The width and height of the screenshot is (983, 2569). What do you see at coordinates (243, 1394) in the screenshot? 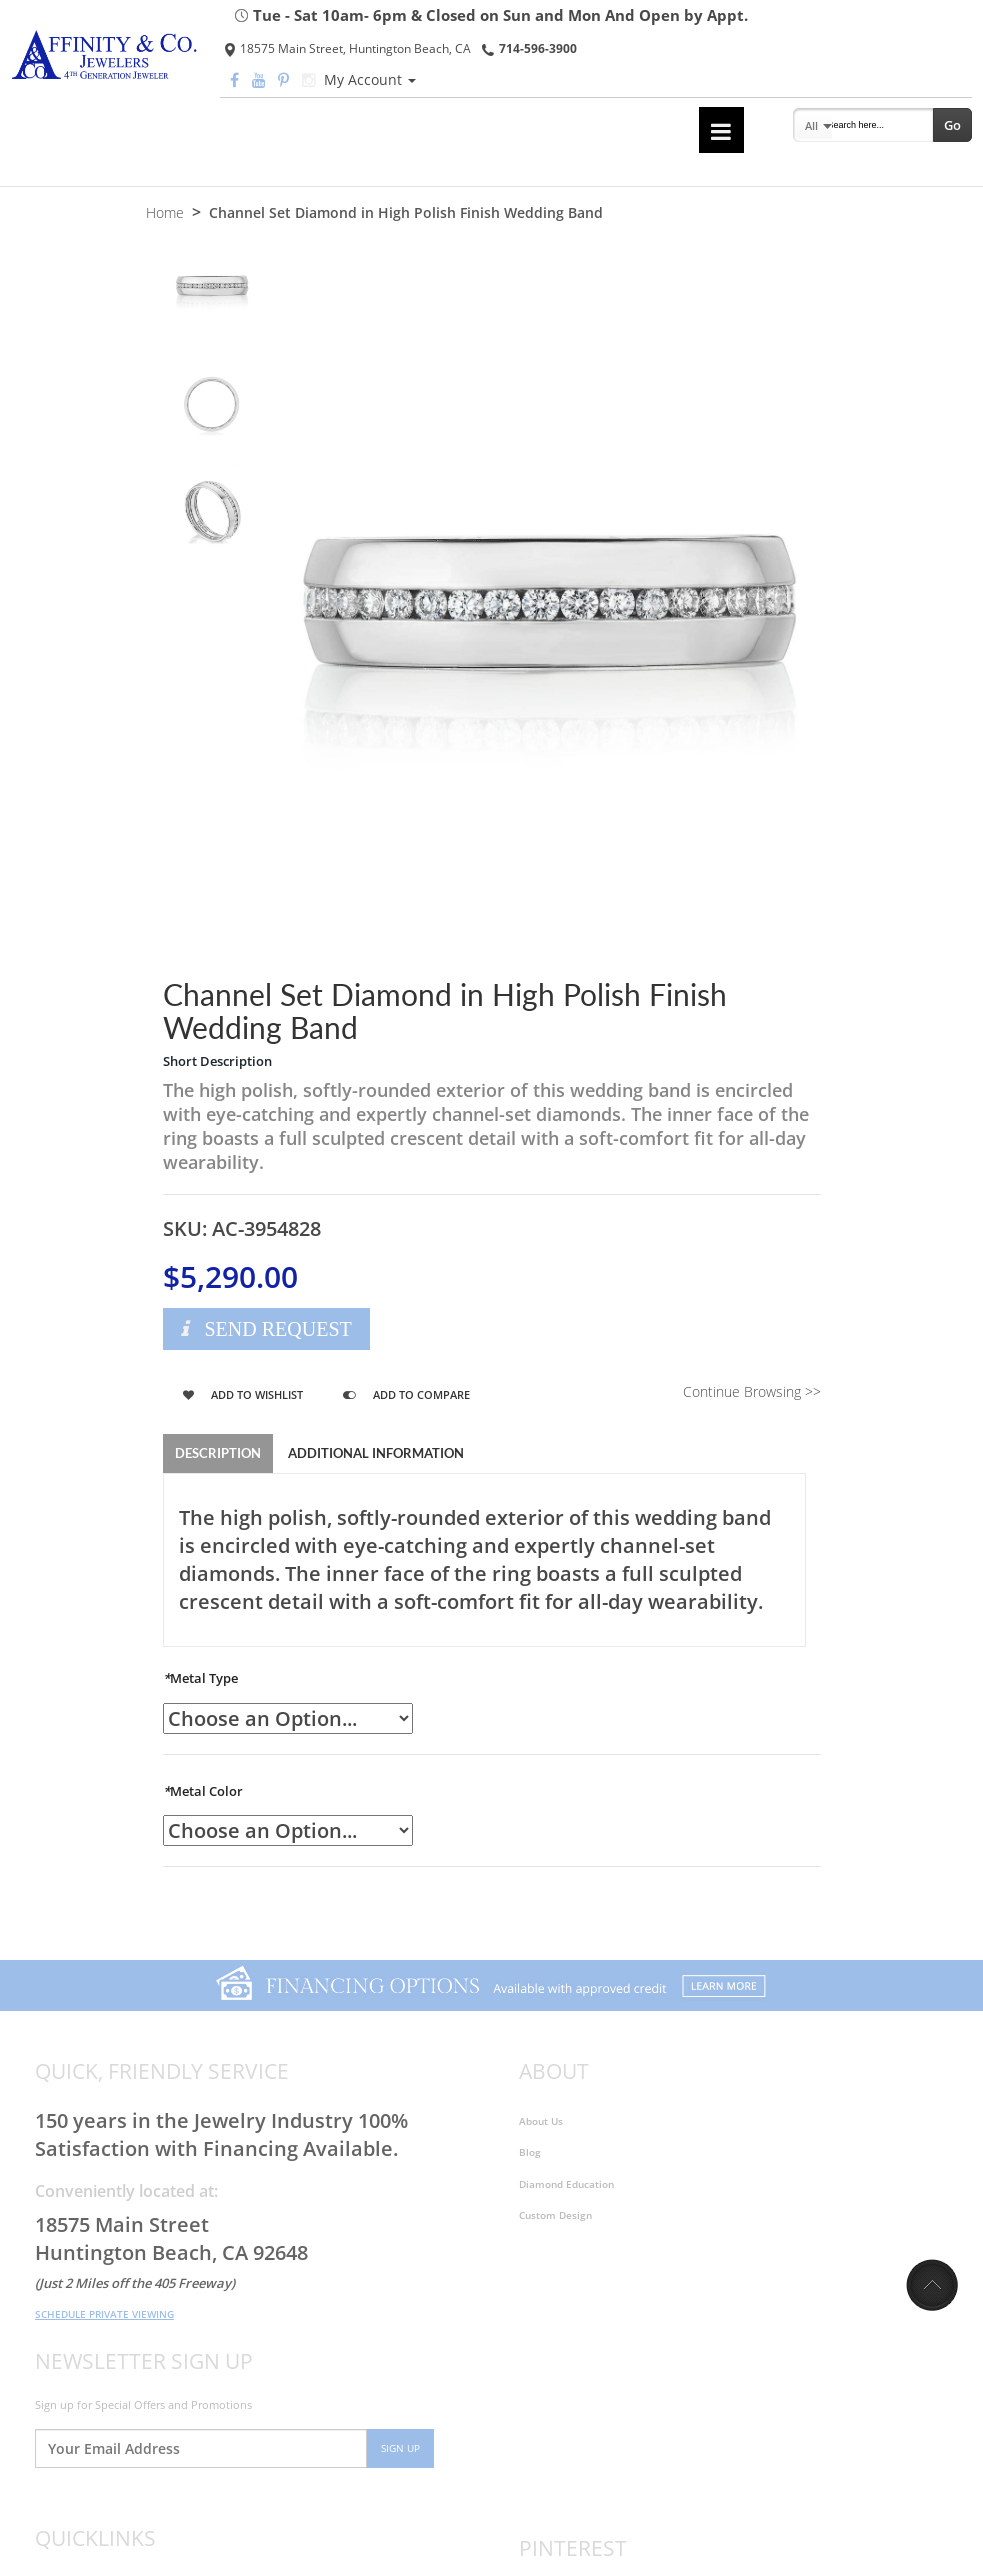
I see `Add to Wishlist` at bounding box center [243, 1394].